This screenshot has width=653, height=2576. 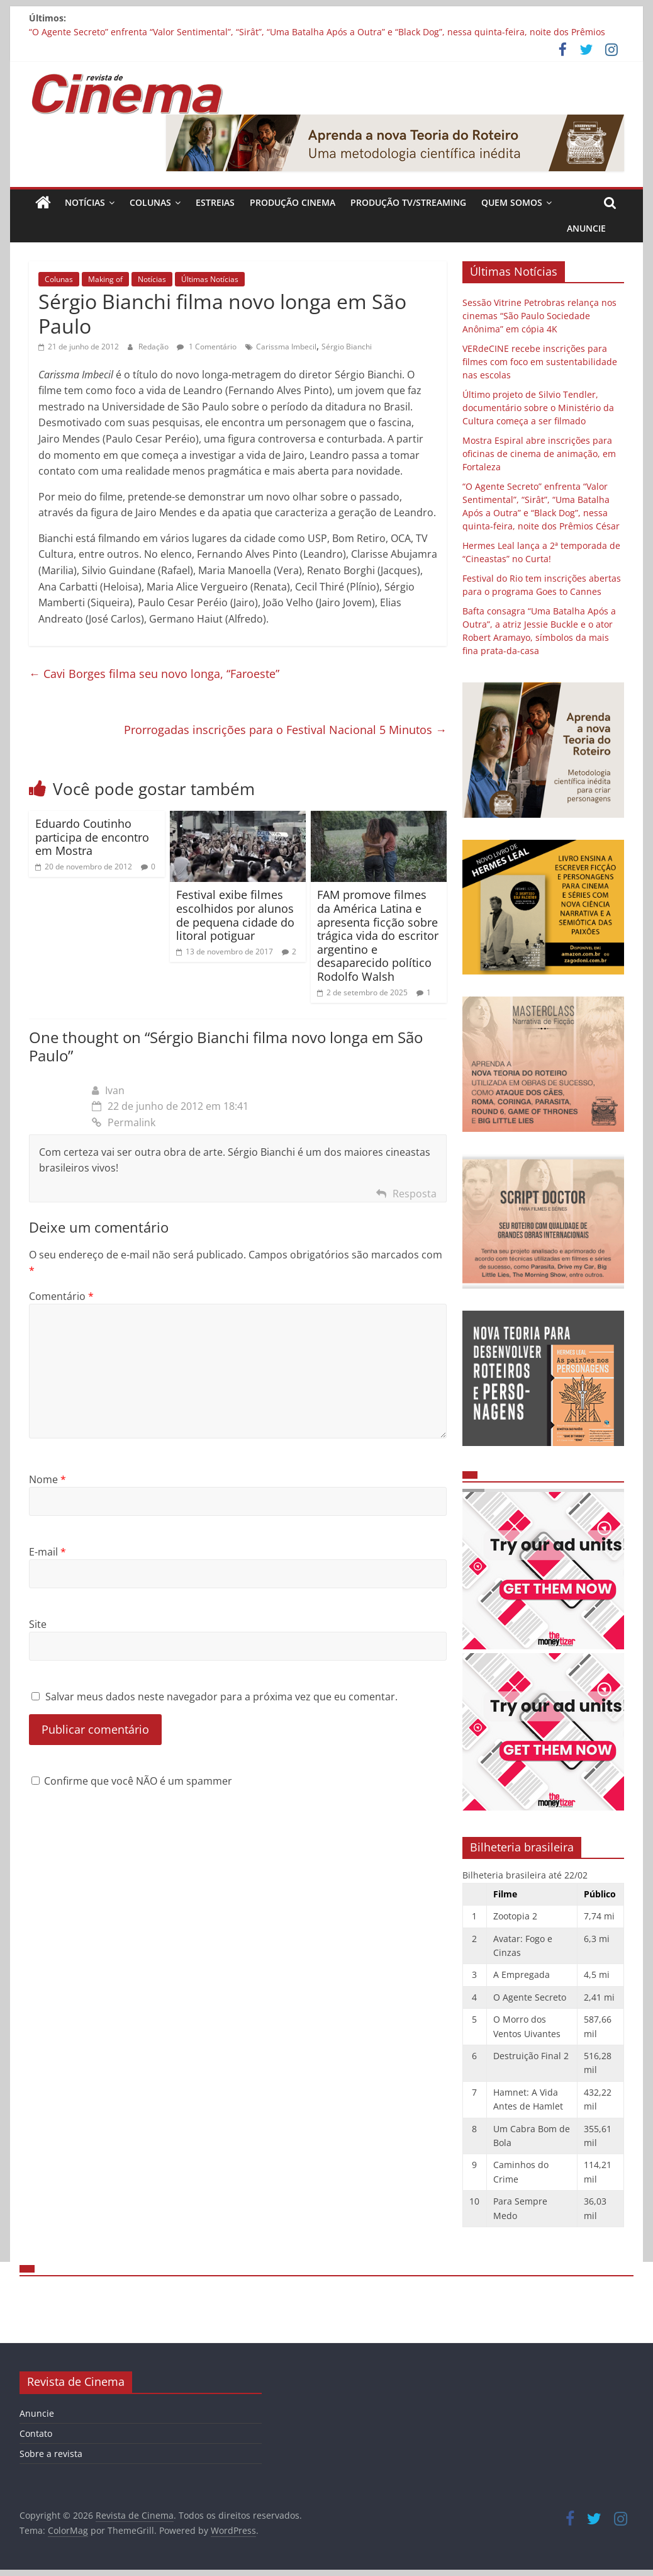 What do you see at coordinates (209, 279) in the screenshot?
I see `Últimas Notícias` at bounding box center [209, 279].